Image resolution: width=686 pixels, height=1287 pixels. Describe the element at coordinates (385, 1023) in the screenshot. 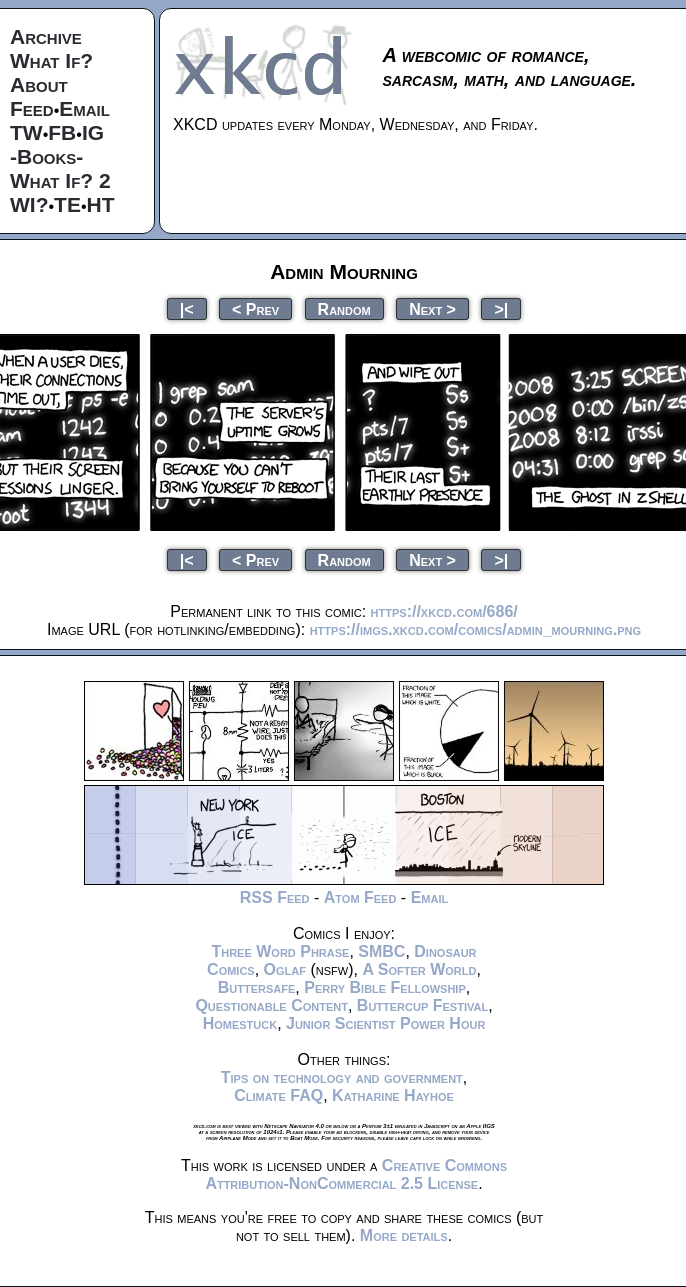

I see `Junior Scientist Power Hour` at that location.